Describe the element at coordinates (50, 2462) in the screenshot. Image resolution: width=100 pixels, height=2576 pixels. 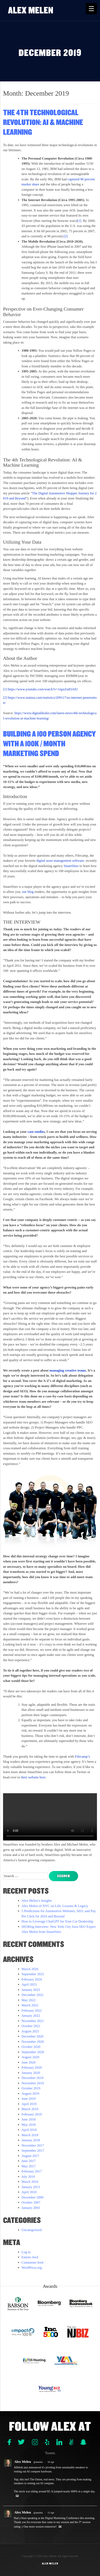
I see `18 Apr` at that location.